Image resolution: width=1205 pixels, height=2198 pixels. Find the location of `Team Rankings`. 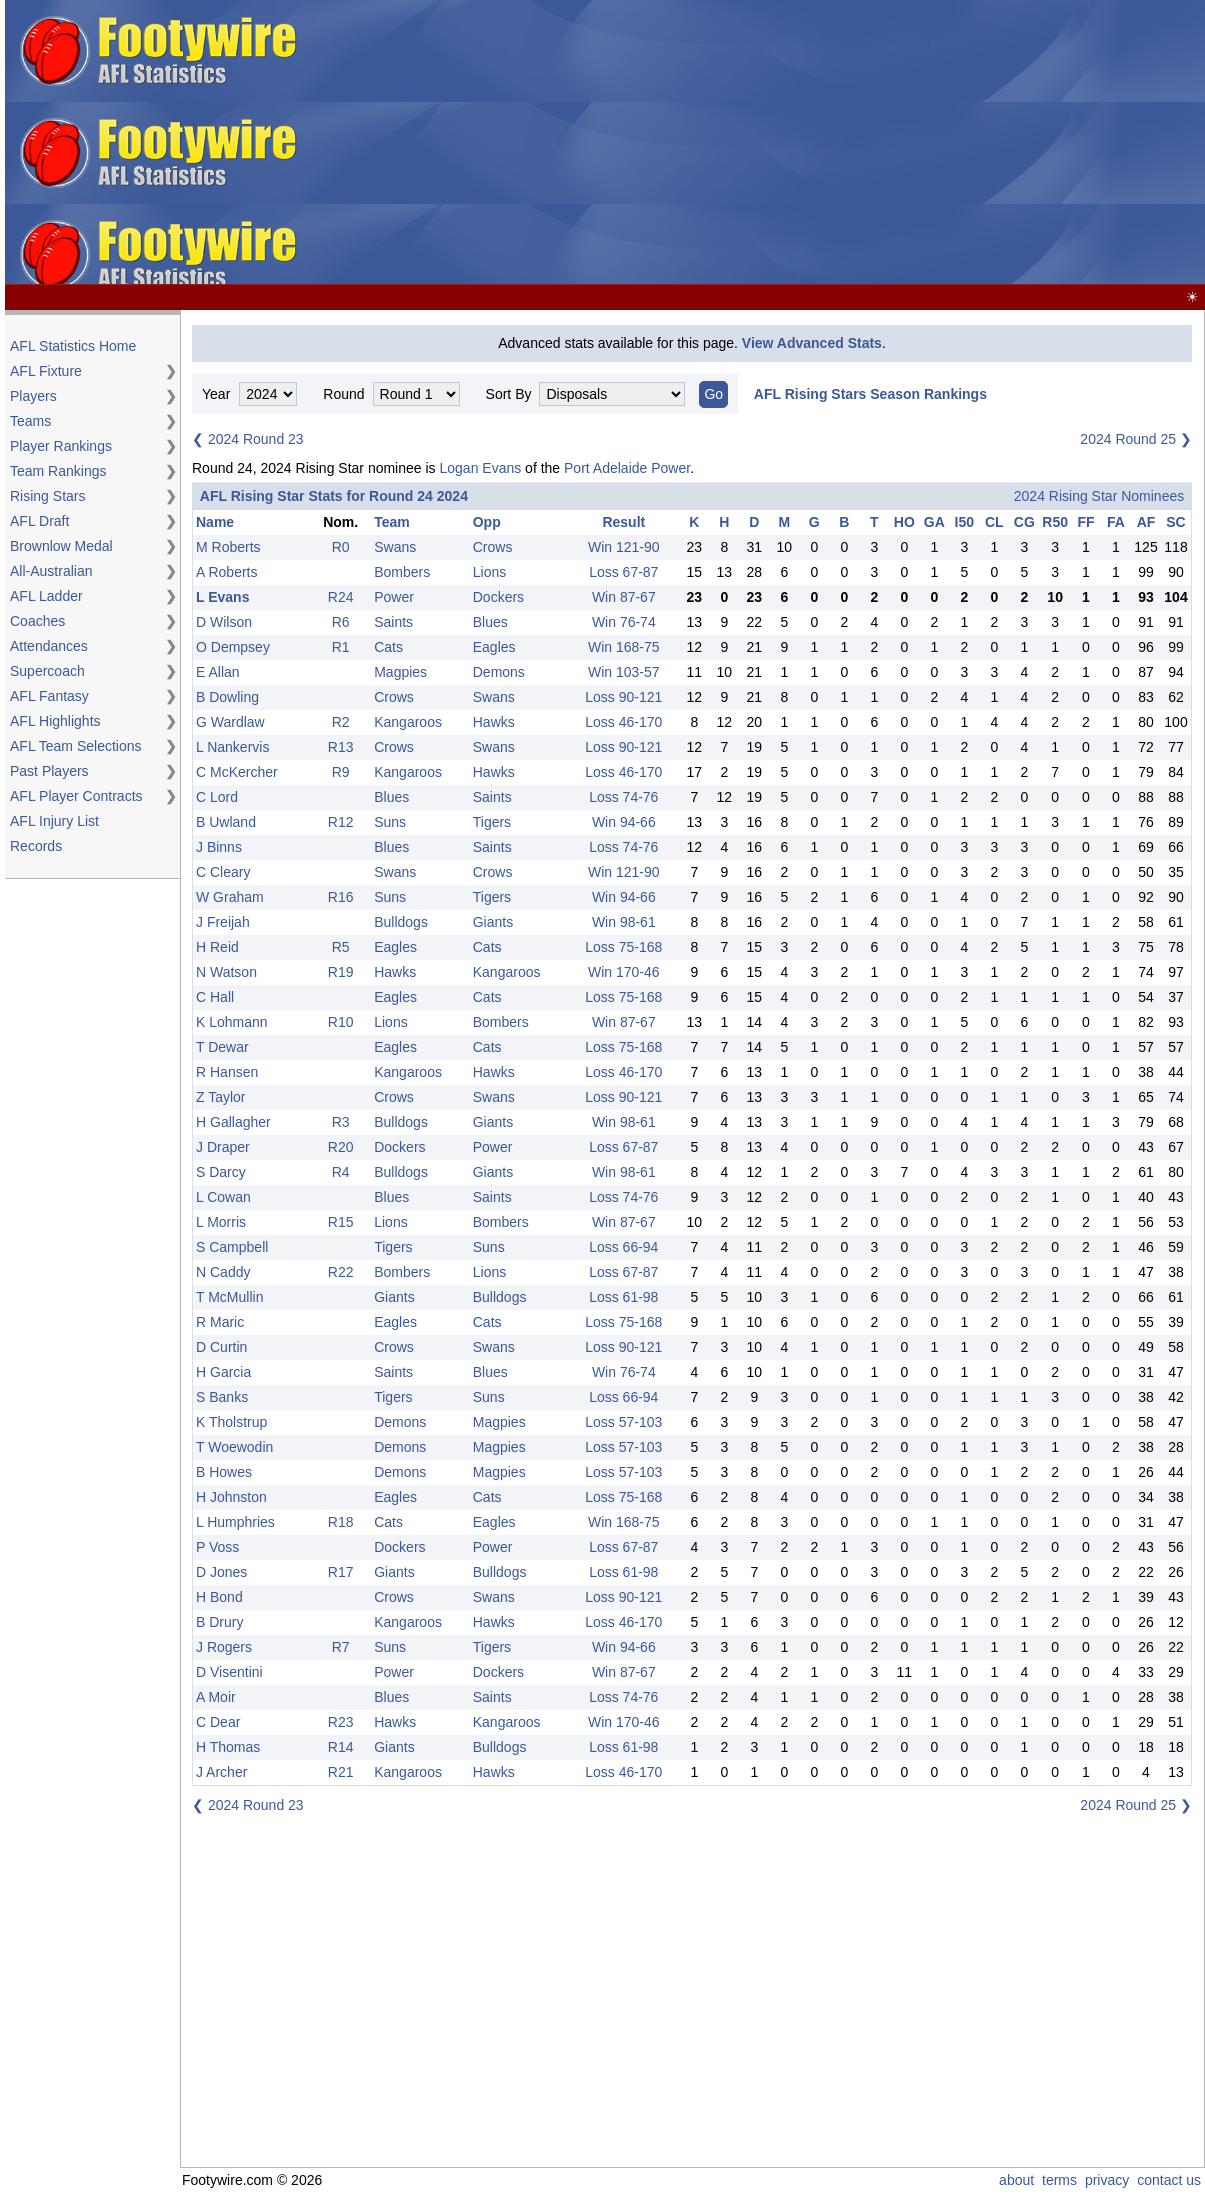

Team Rankings is located at coordinates (58, 471).